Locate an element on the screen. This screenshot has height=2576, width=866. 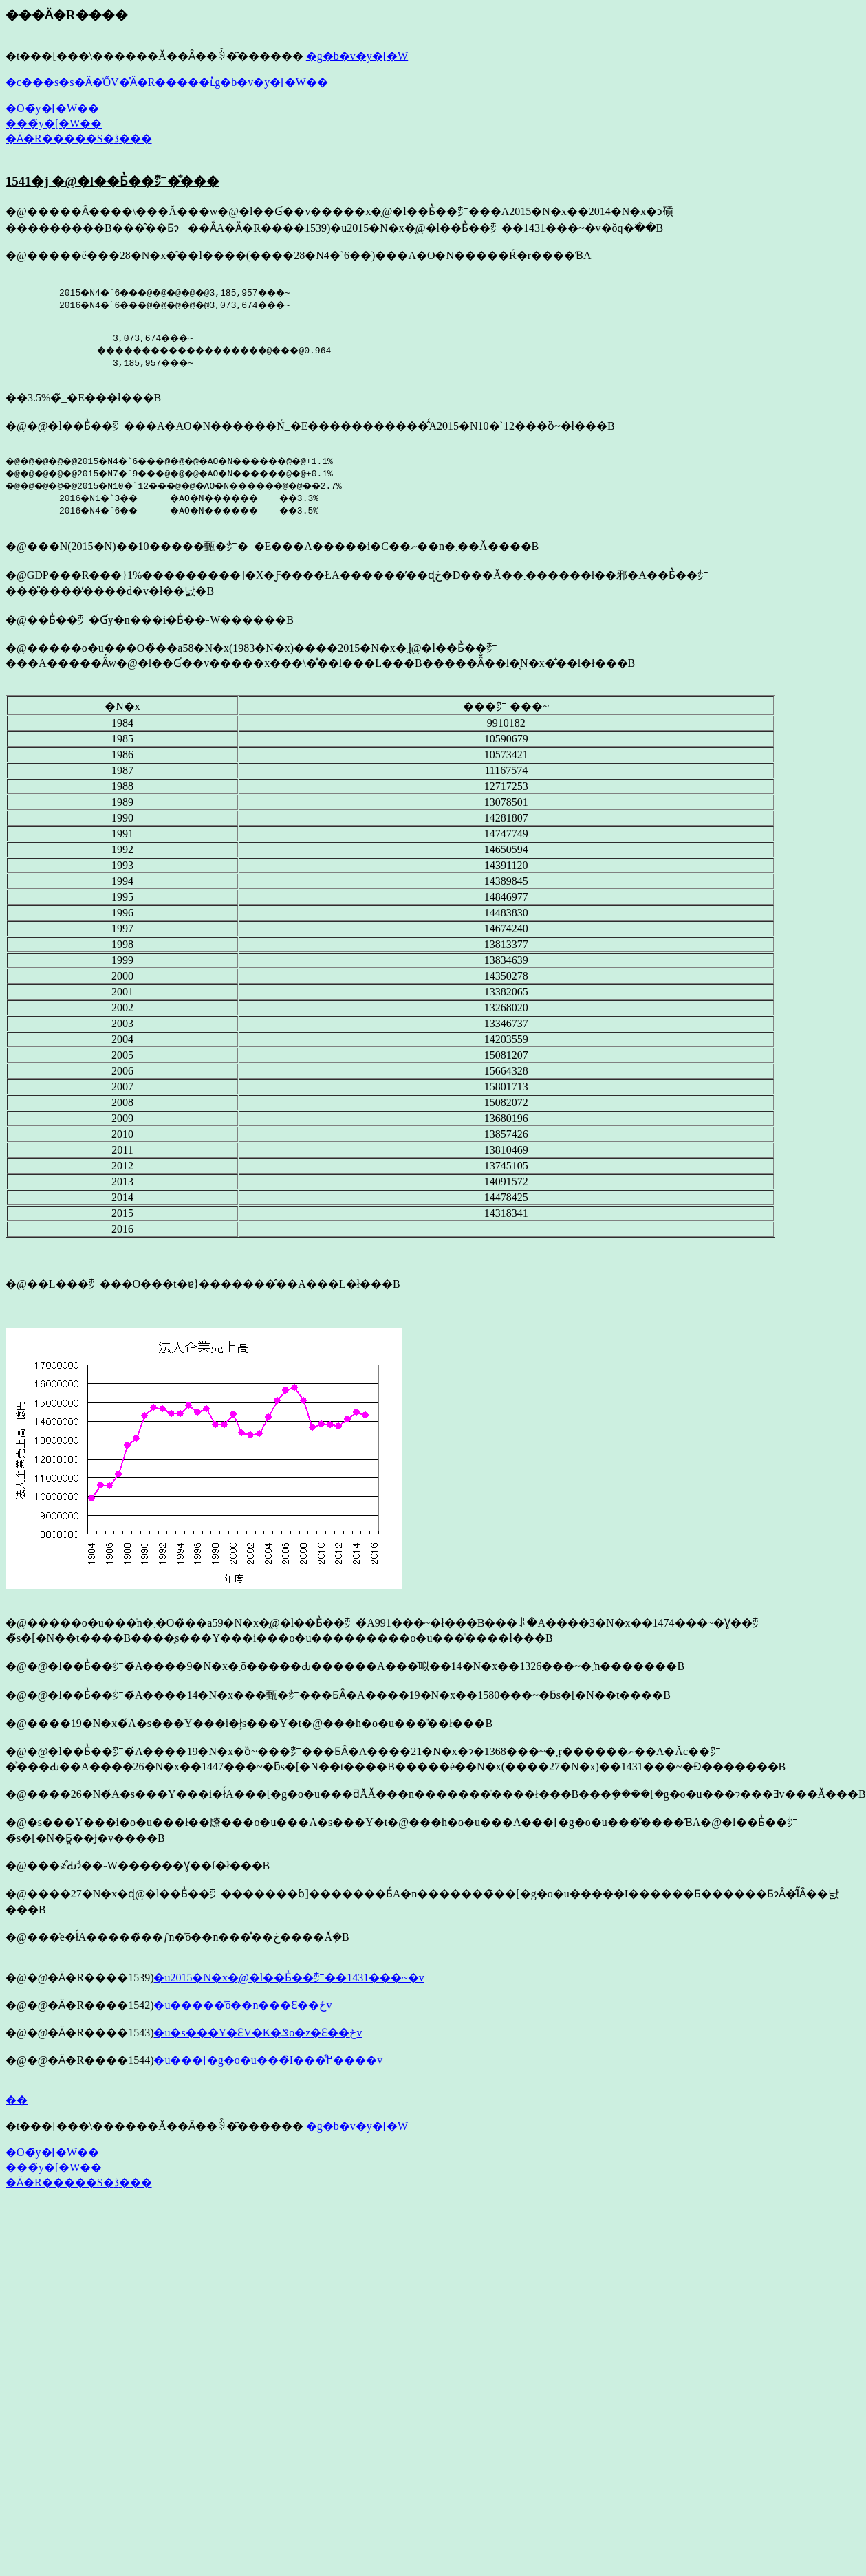
���̃y�[�W�� is located at coordinates (54, 123).